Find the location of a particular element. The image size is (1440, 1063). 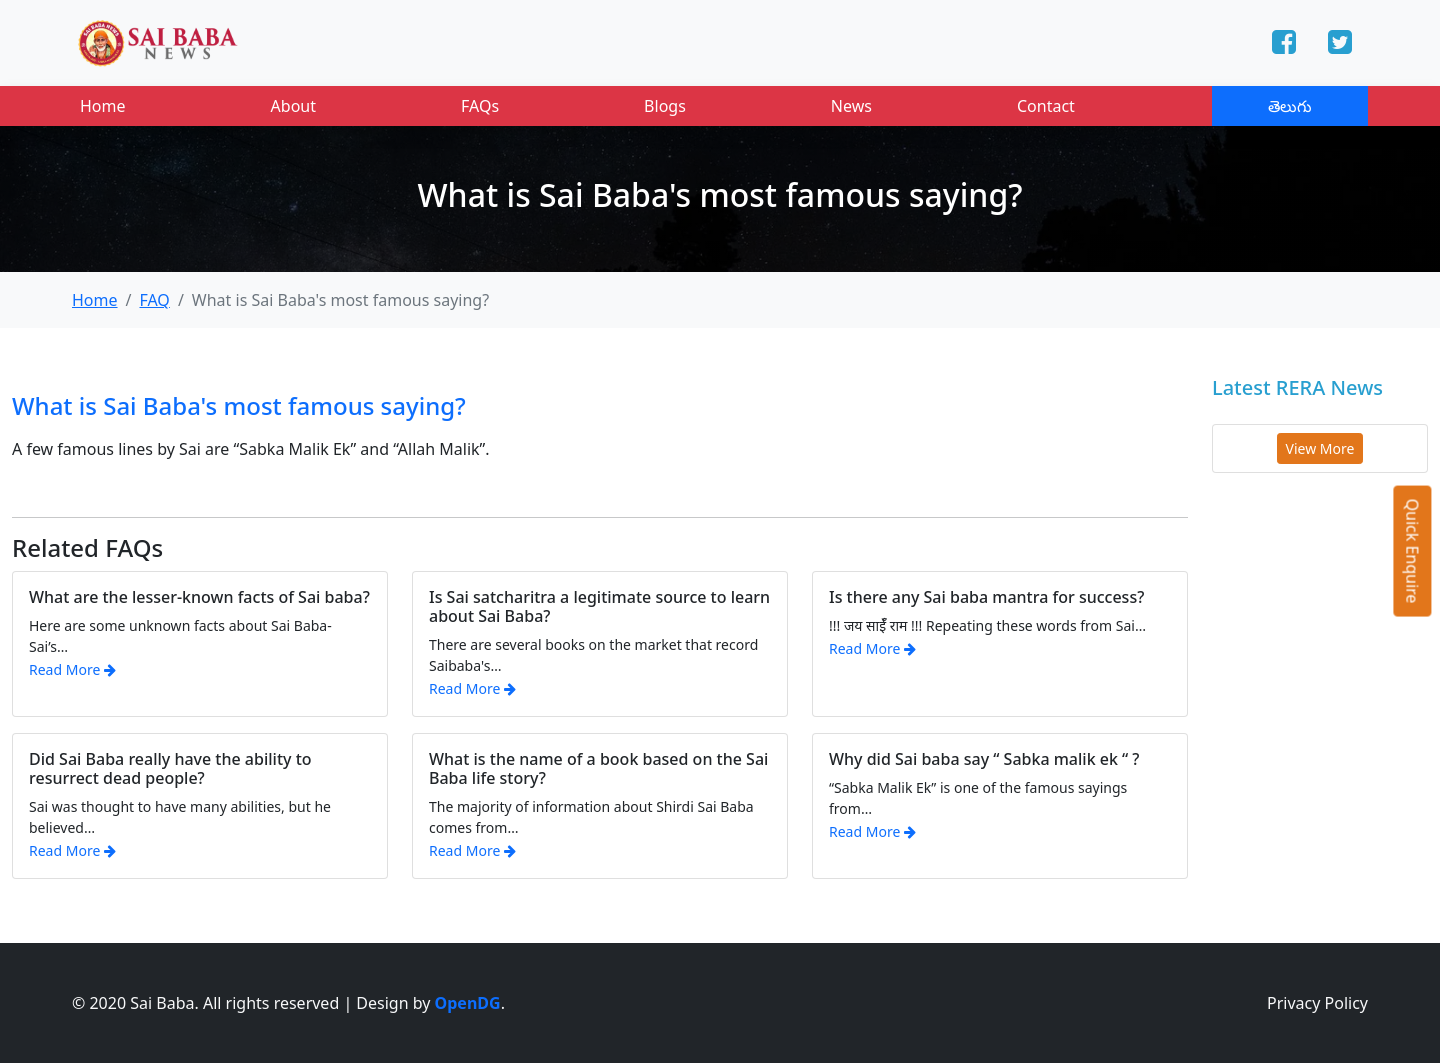

FAQs is located at coordinates (480, 106).